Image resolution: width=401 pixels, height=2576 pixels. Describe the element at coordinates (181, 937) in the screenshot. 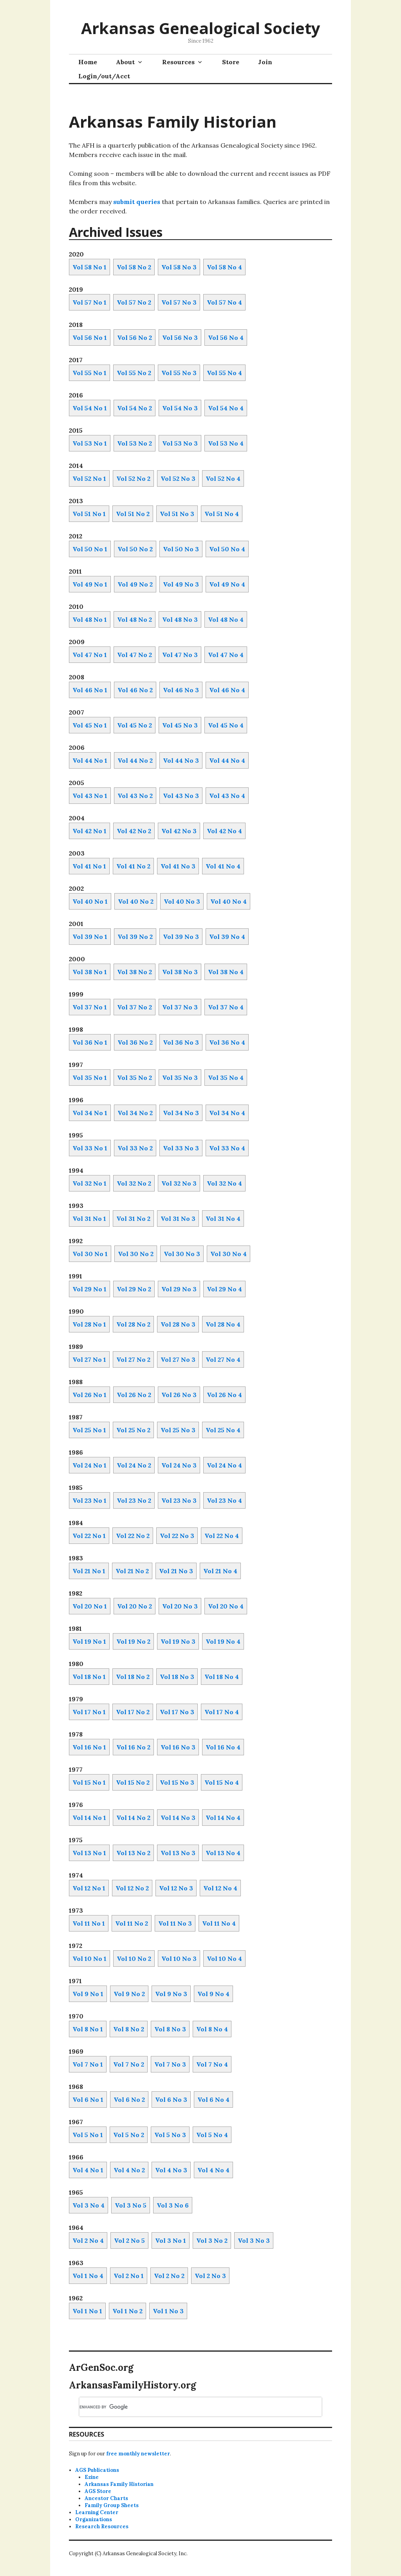

I see `Vol 39 No 3` at that location.